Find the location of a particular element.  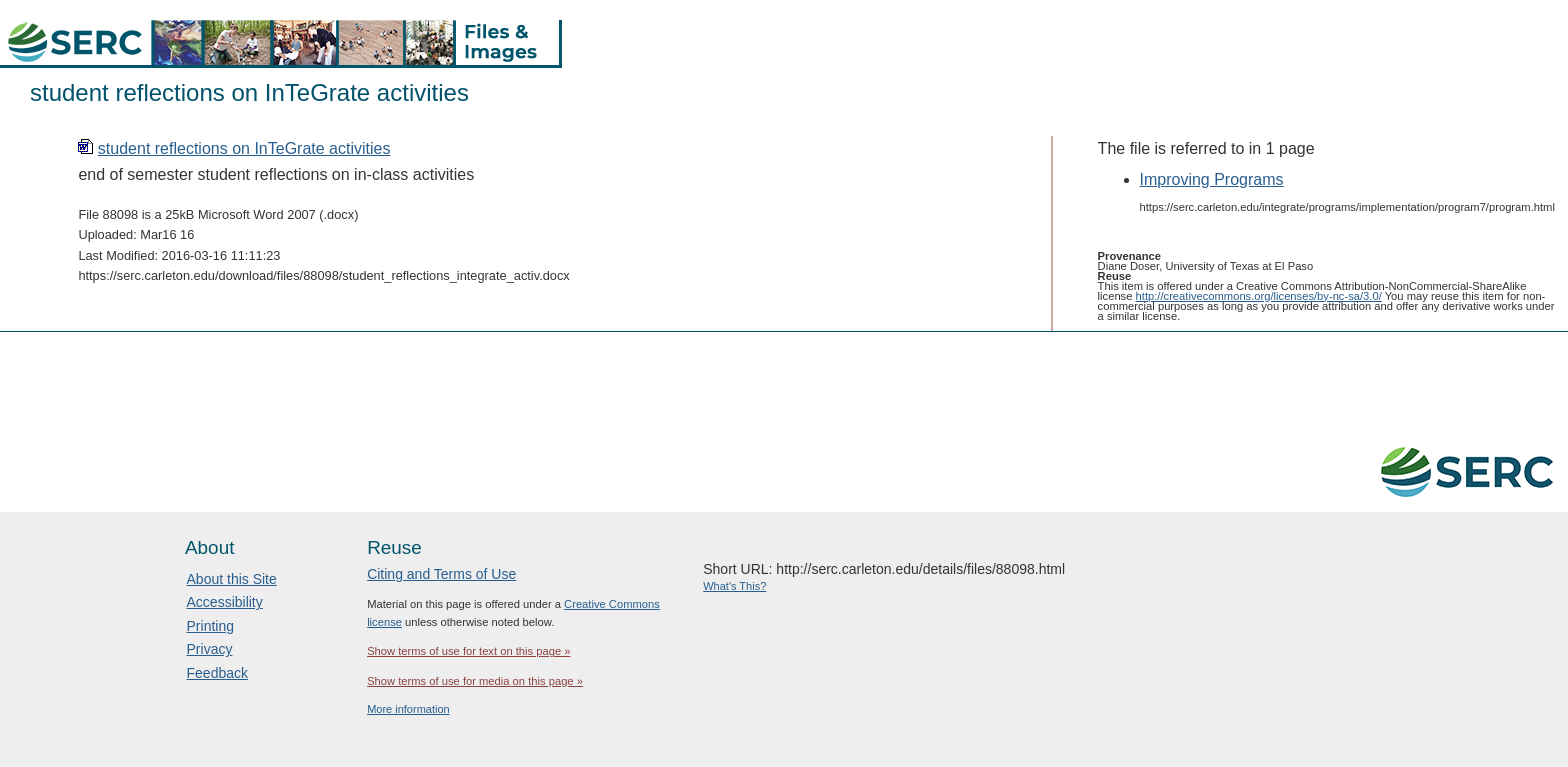

Citing and Terms of Use is located at coordinates (441, 574).